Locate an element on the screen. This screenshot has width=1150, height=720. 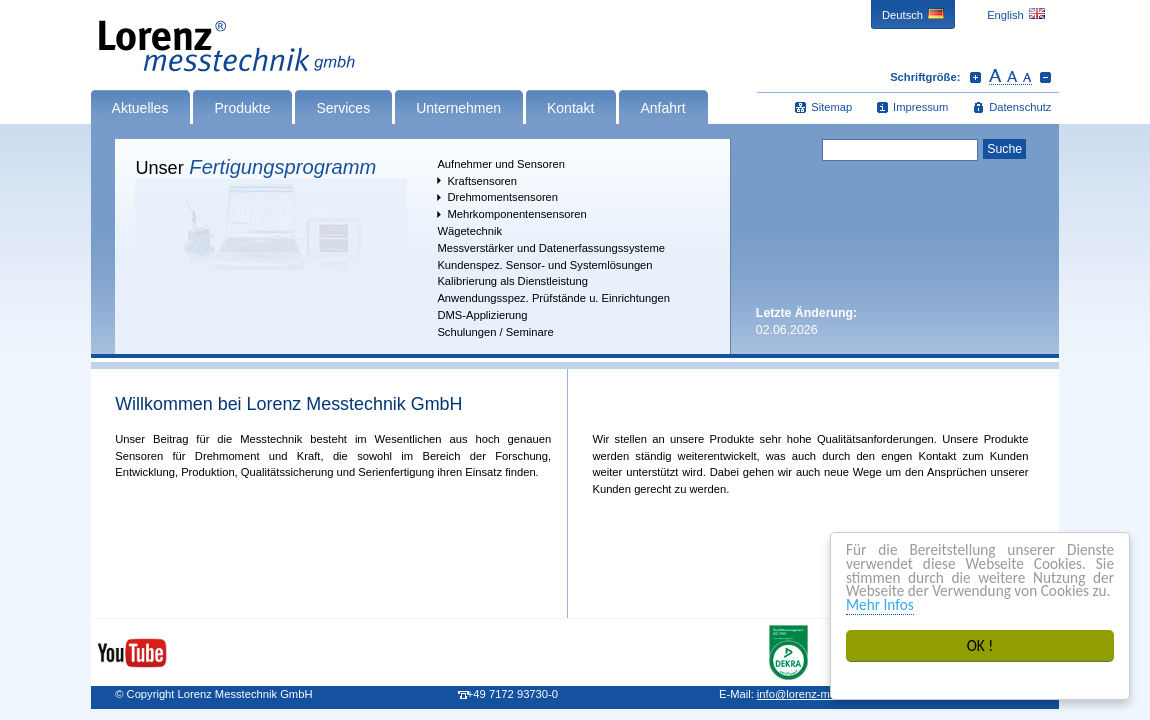
Wägetechnik is located at coordinates (469, 231).